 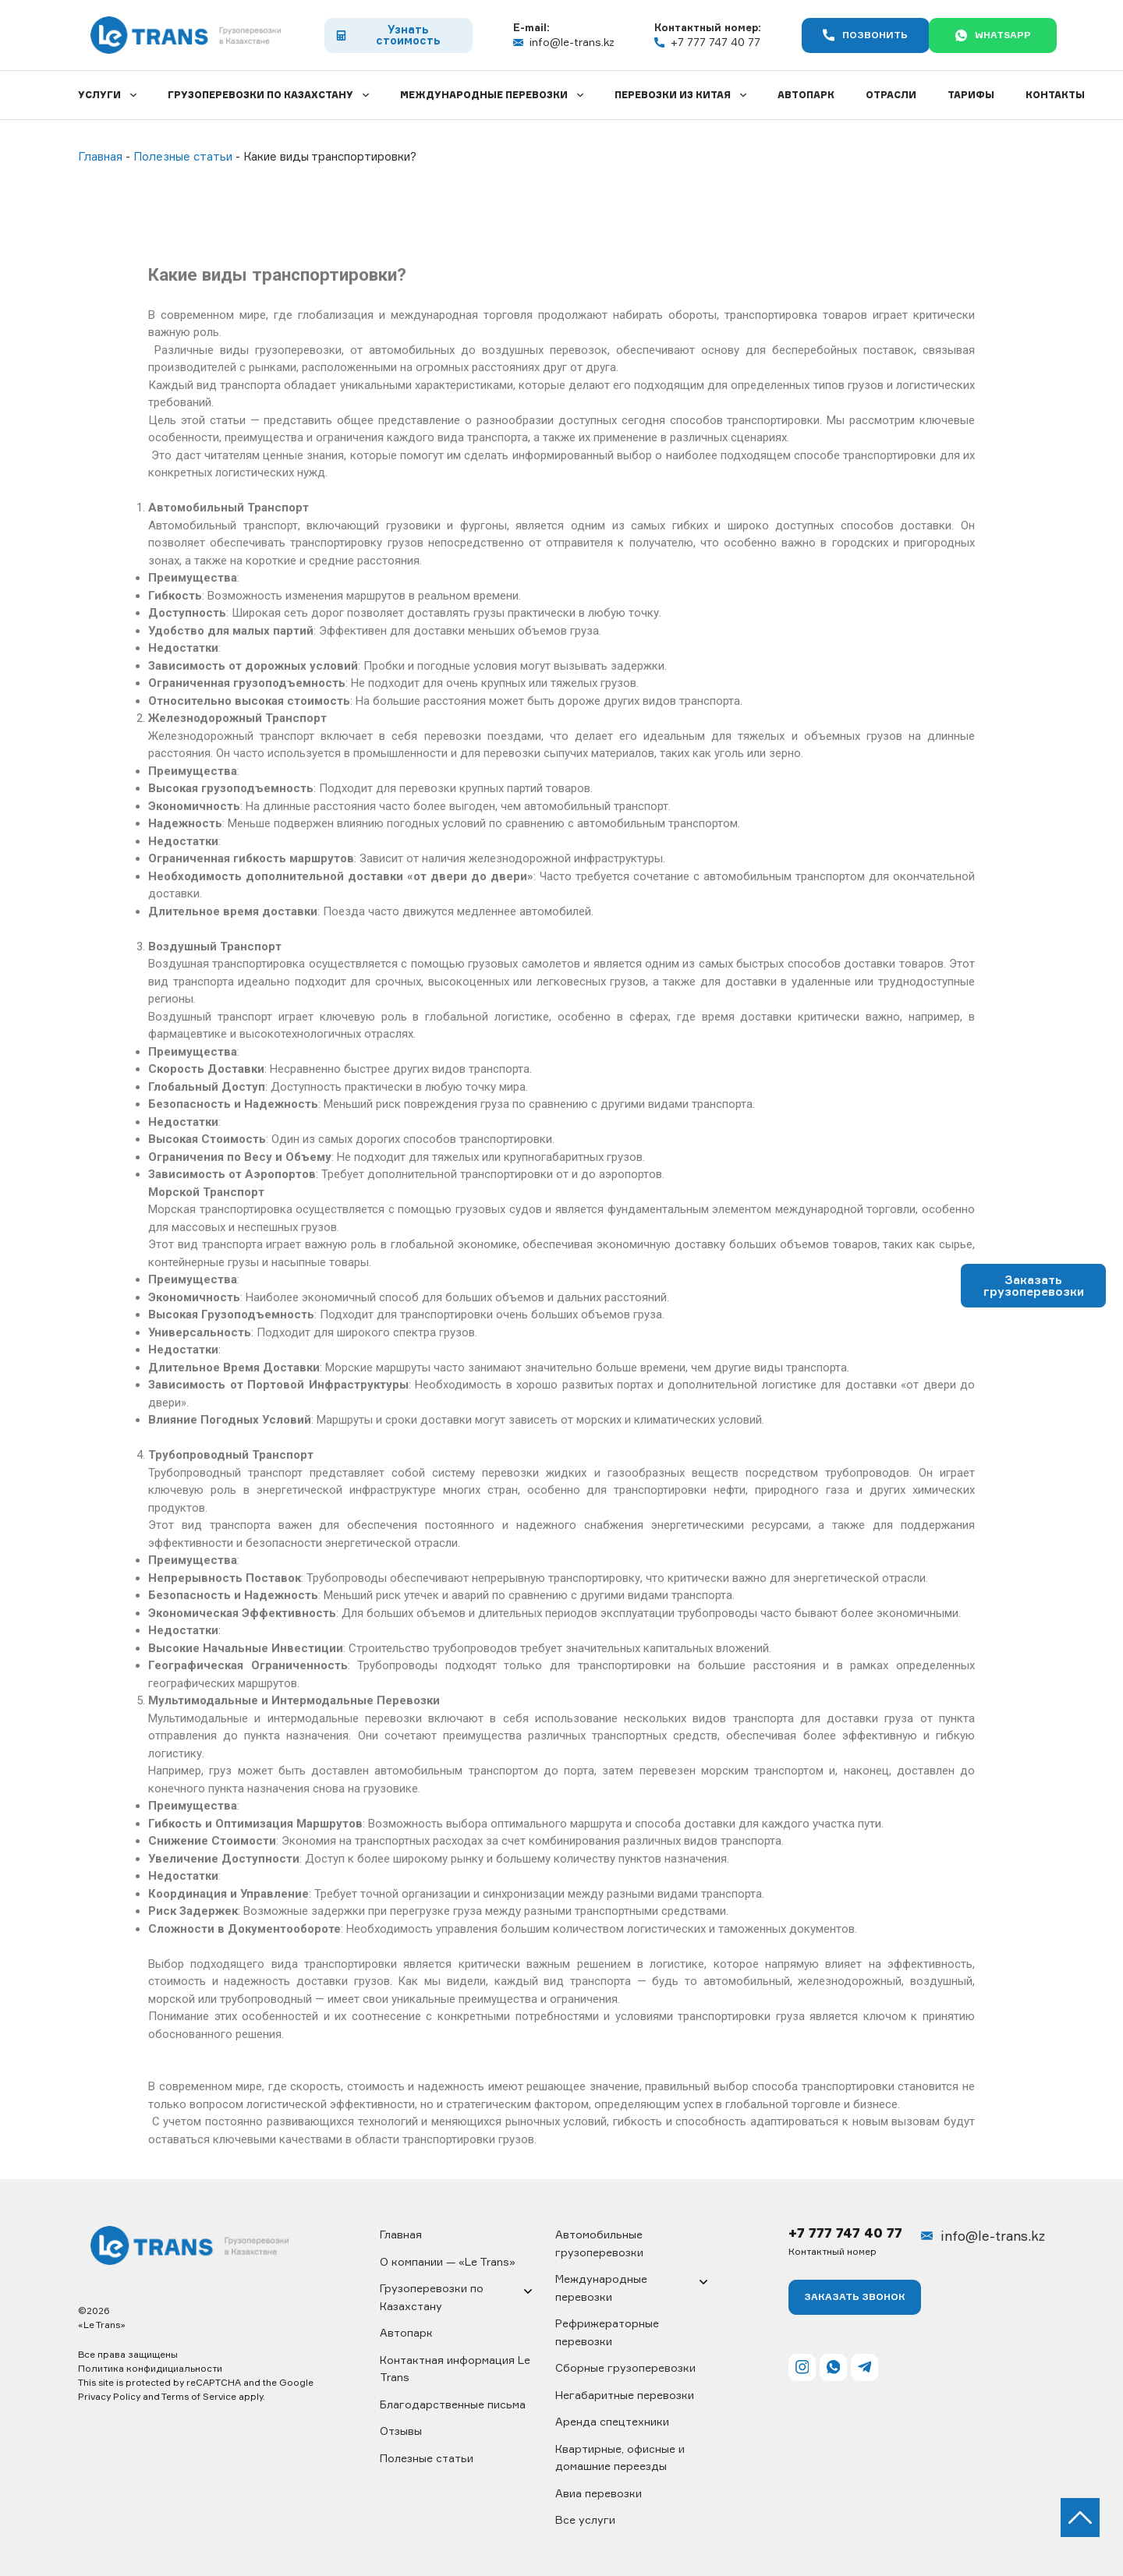 What do you see at coordinates (453, 2404) in the screenshot?
I see `Благодарственные письма` at bounding box center [453, 2404].